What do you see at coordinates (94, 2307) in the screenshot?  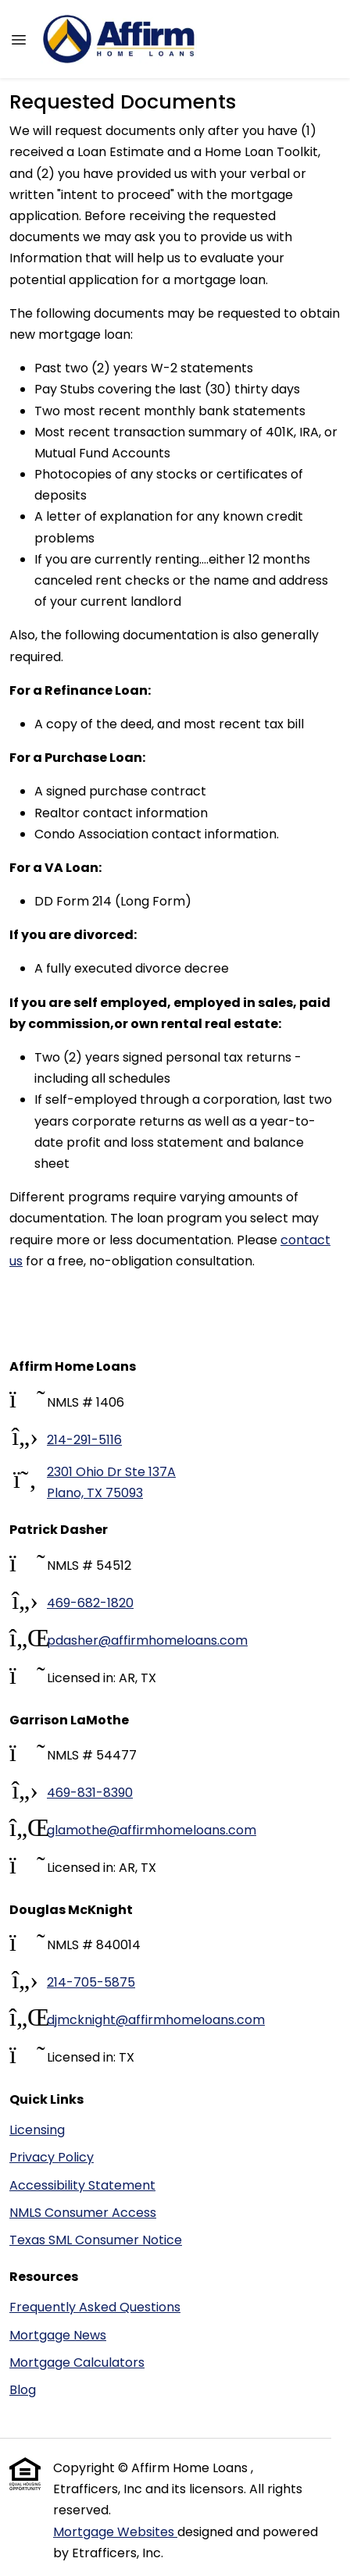 I see `Frequently Asked Questions` at bounding box center [94, 2307].